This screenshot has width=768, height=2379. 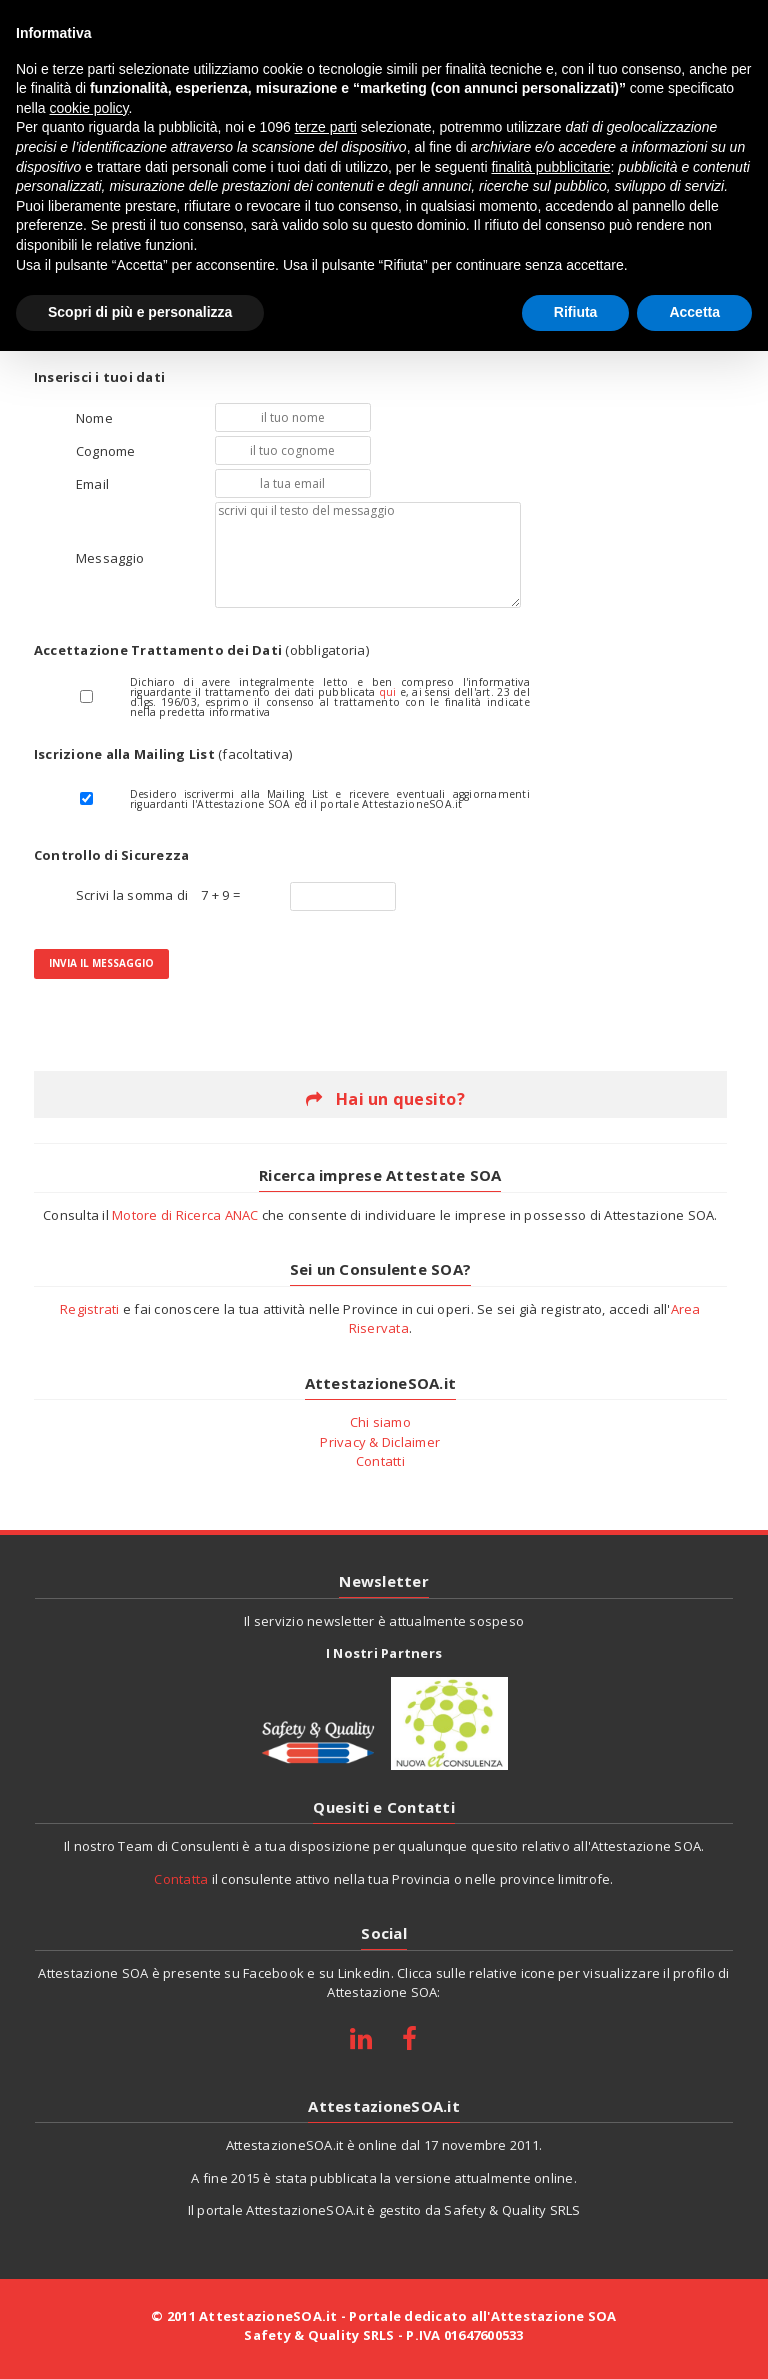 I want to click on Accetta [button], so click(x=694, y=312).